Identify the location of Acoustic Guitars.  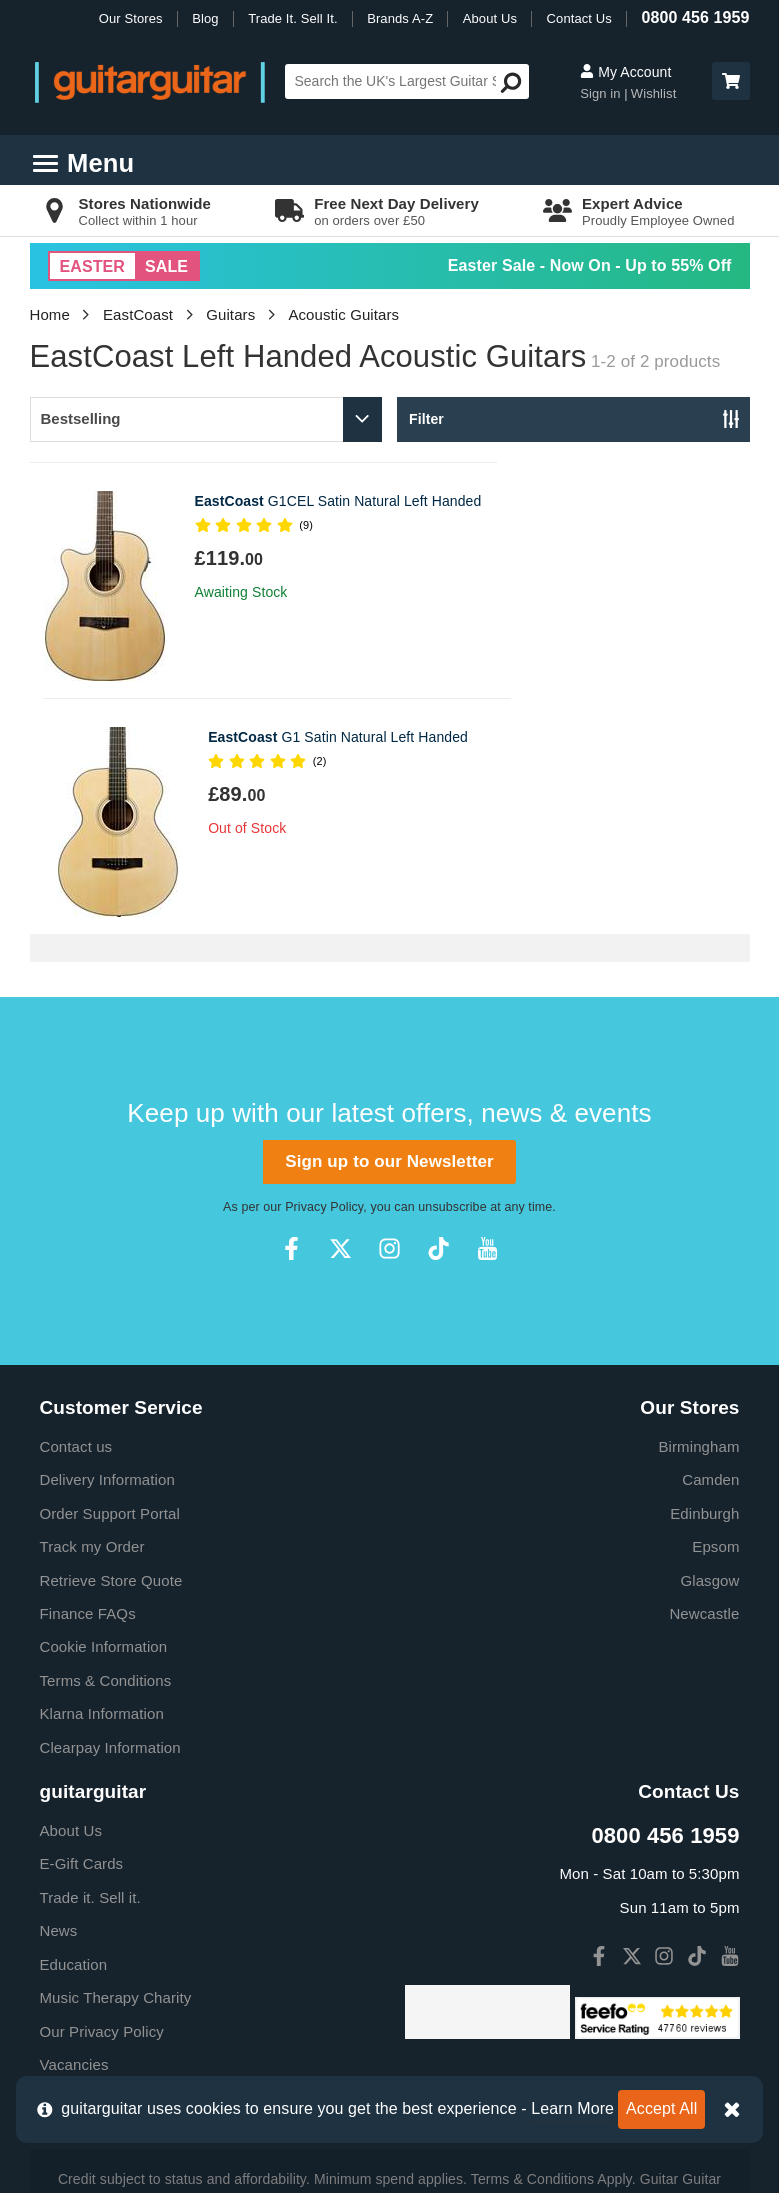
(343, 314).